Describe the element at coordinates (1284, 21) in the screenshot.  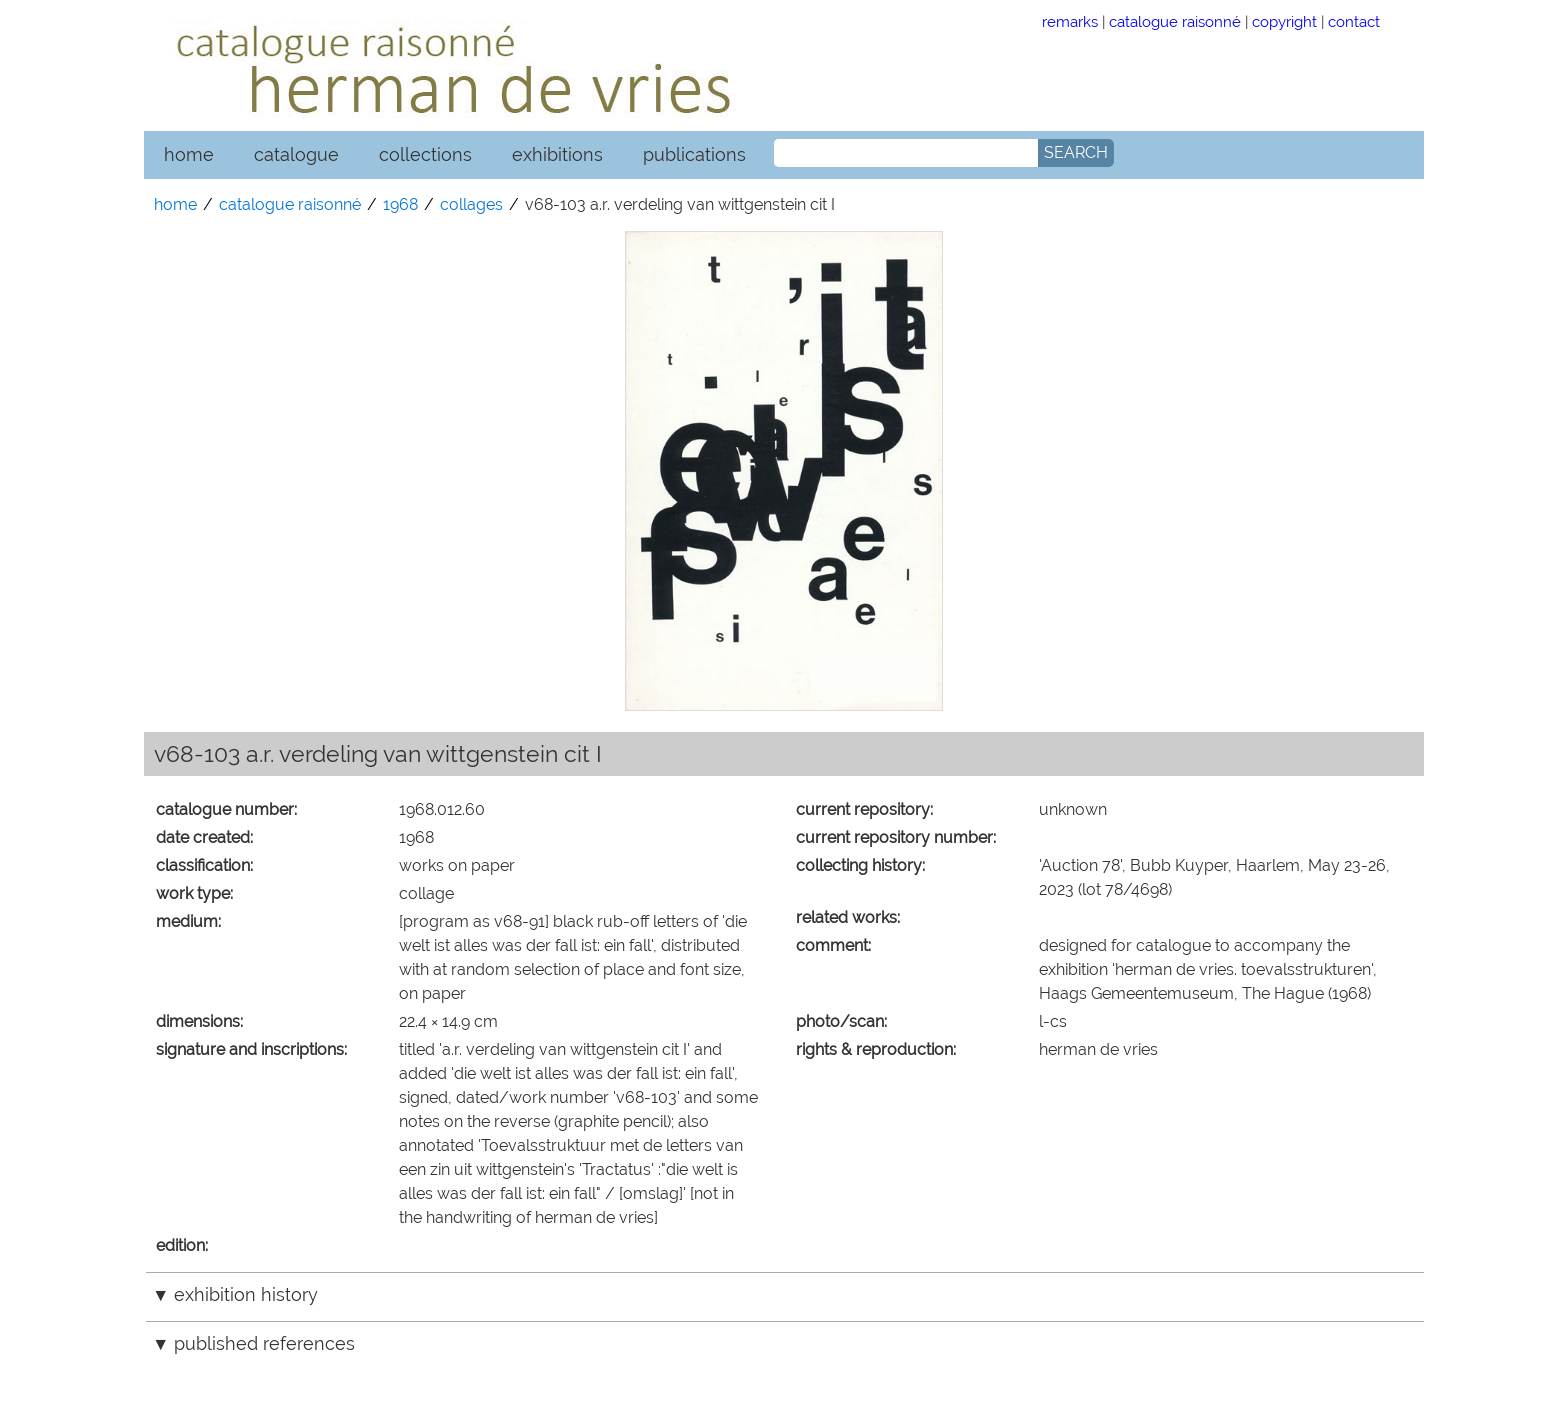
I see `copyright` at that location.